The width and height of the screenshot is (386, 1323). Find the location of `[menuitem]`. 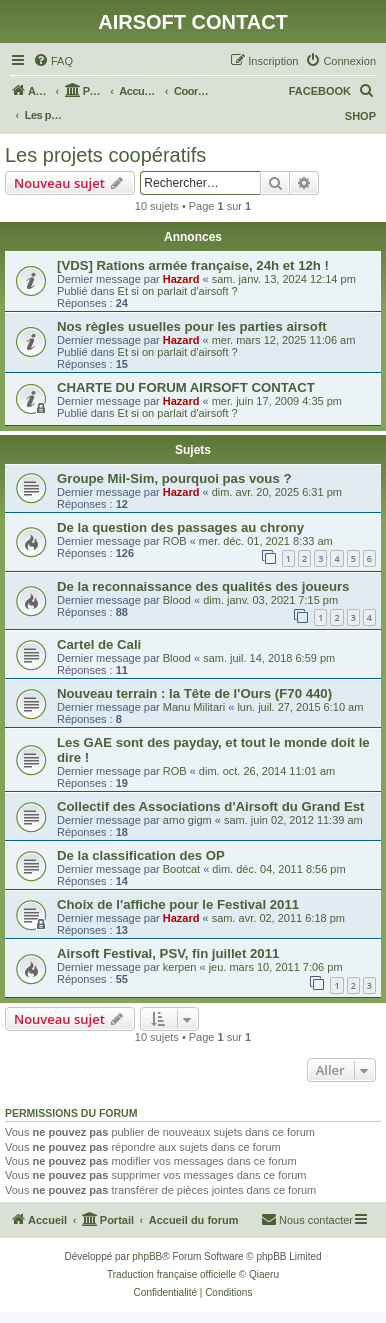

[menuitem] is located at coordinates (53, 61).